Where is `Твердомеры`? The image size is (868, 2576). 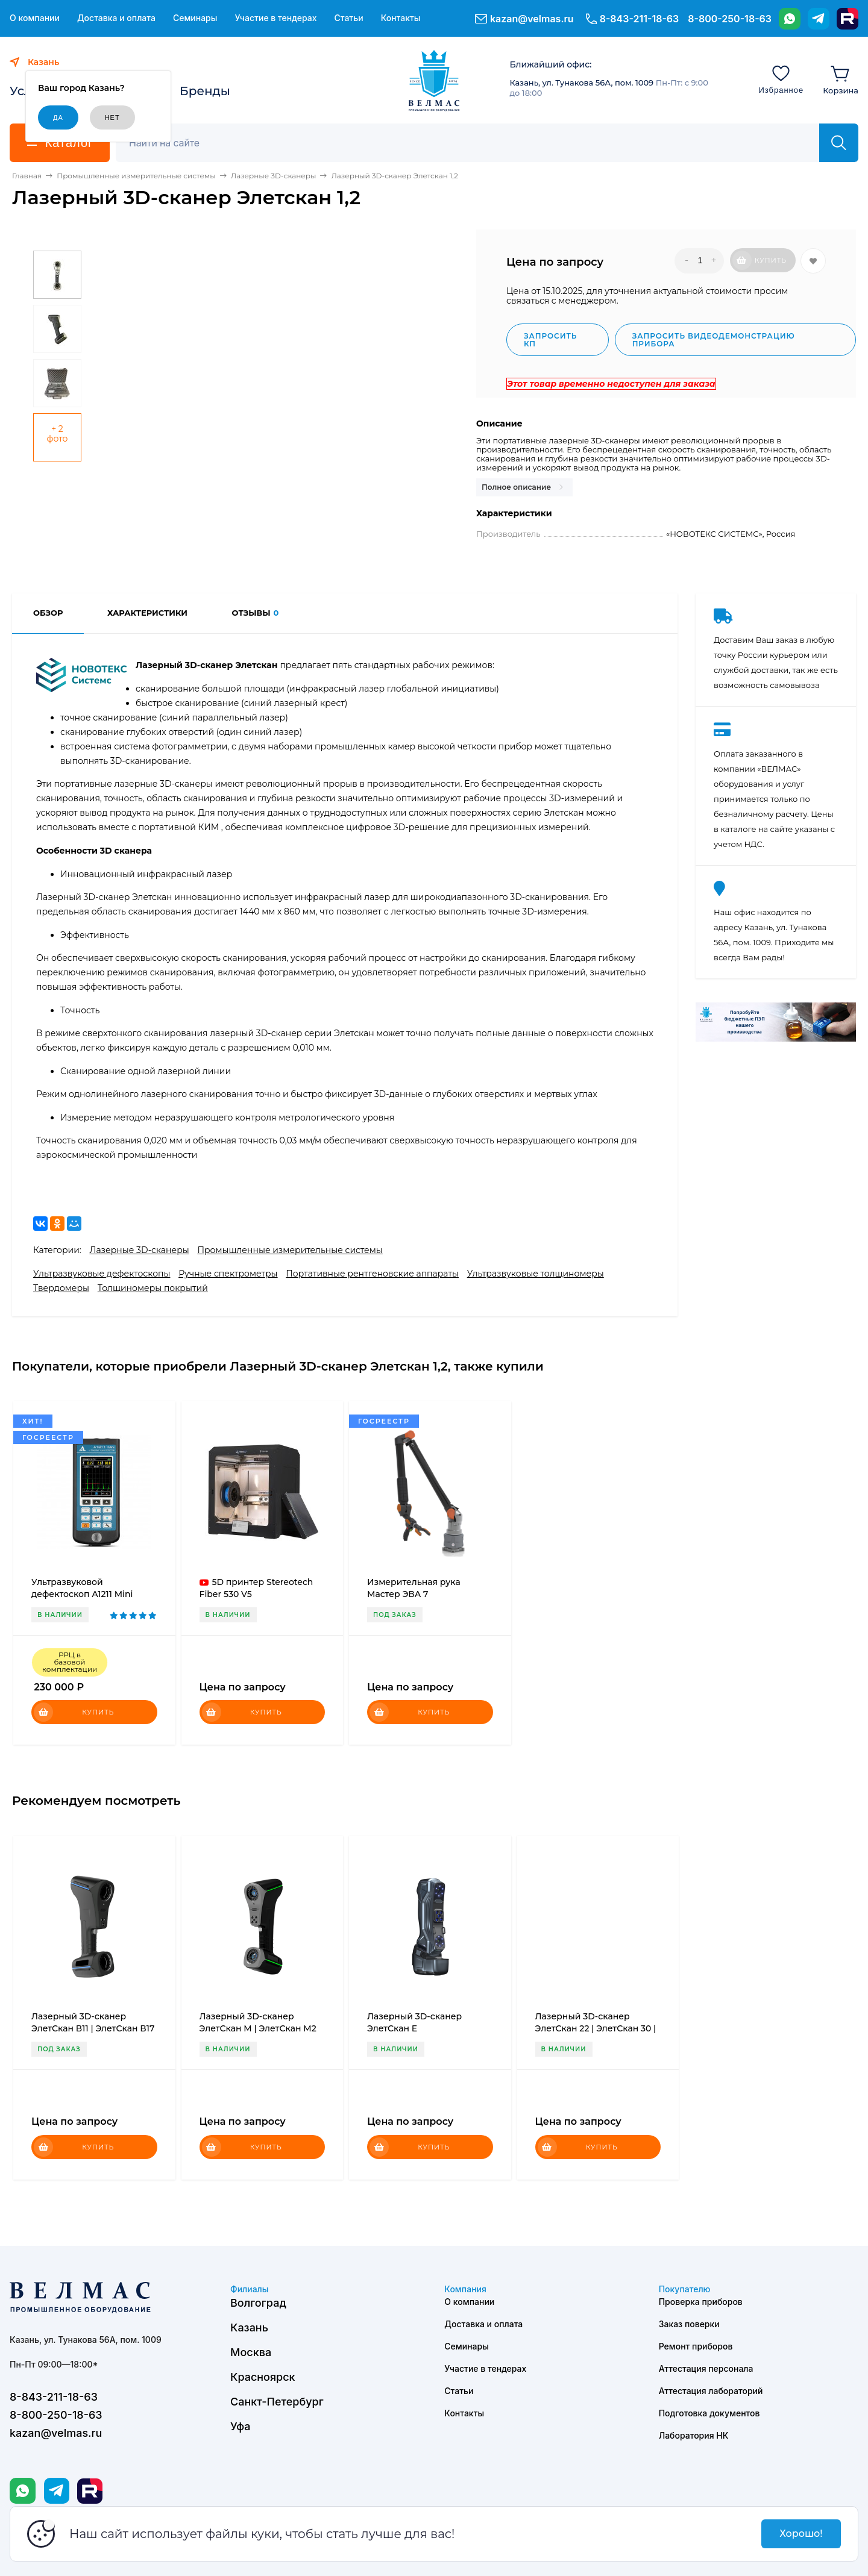 Твердомеры is located at coordinates (61, 1288).